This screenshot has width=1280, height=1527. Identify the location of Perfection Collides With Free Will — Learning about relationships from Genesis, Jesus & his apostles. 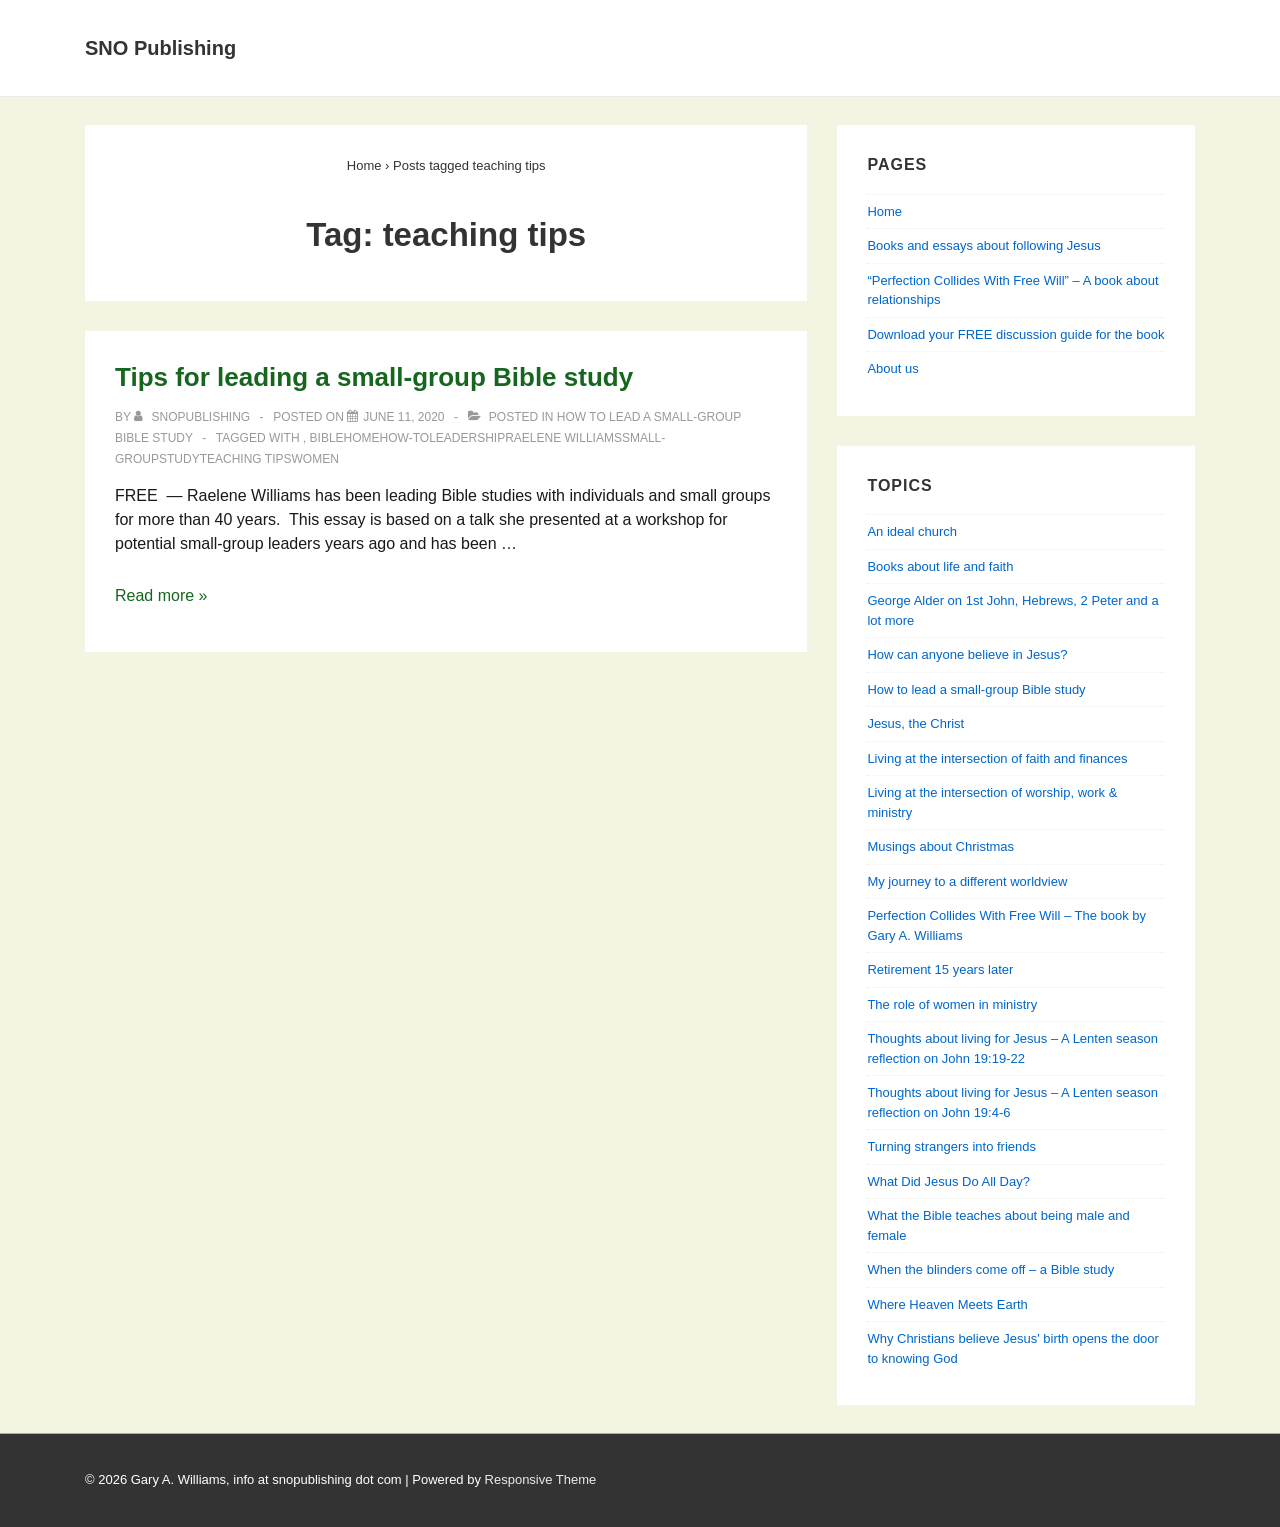
(719, 71).